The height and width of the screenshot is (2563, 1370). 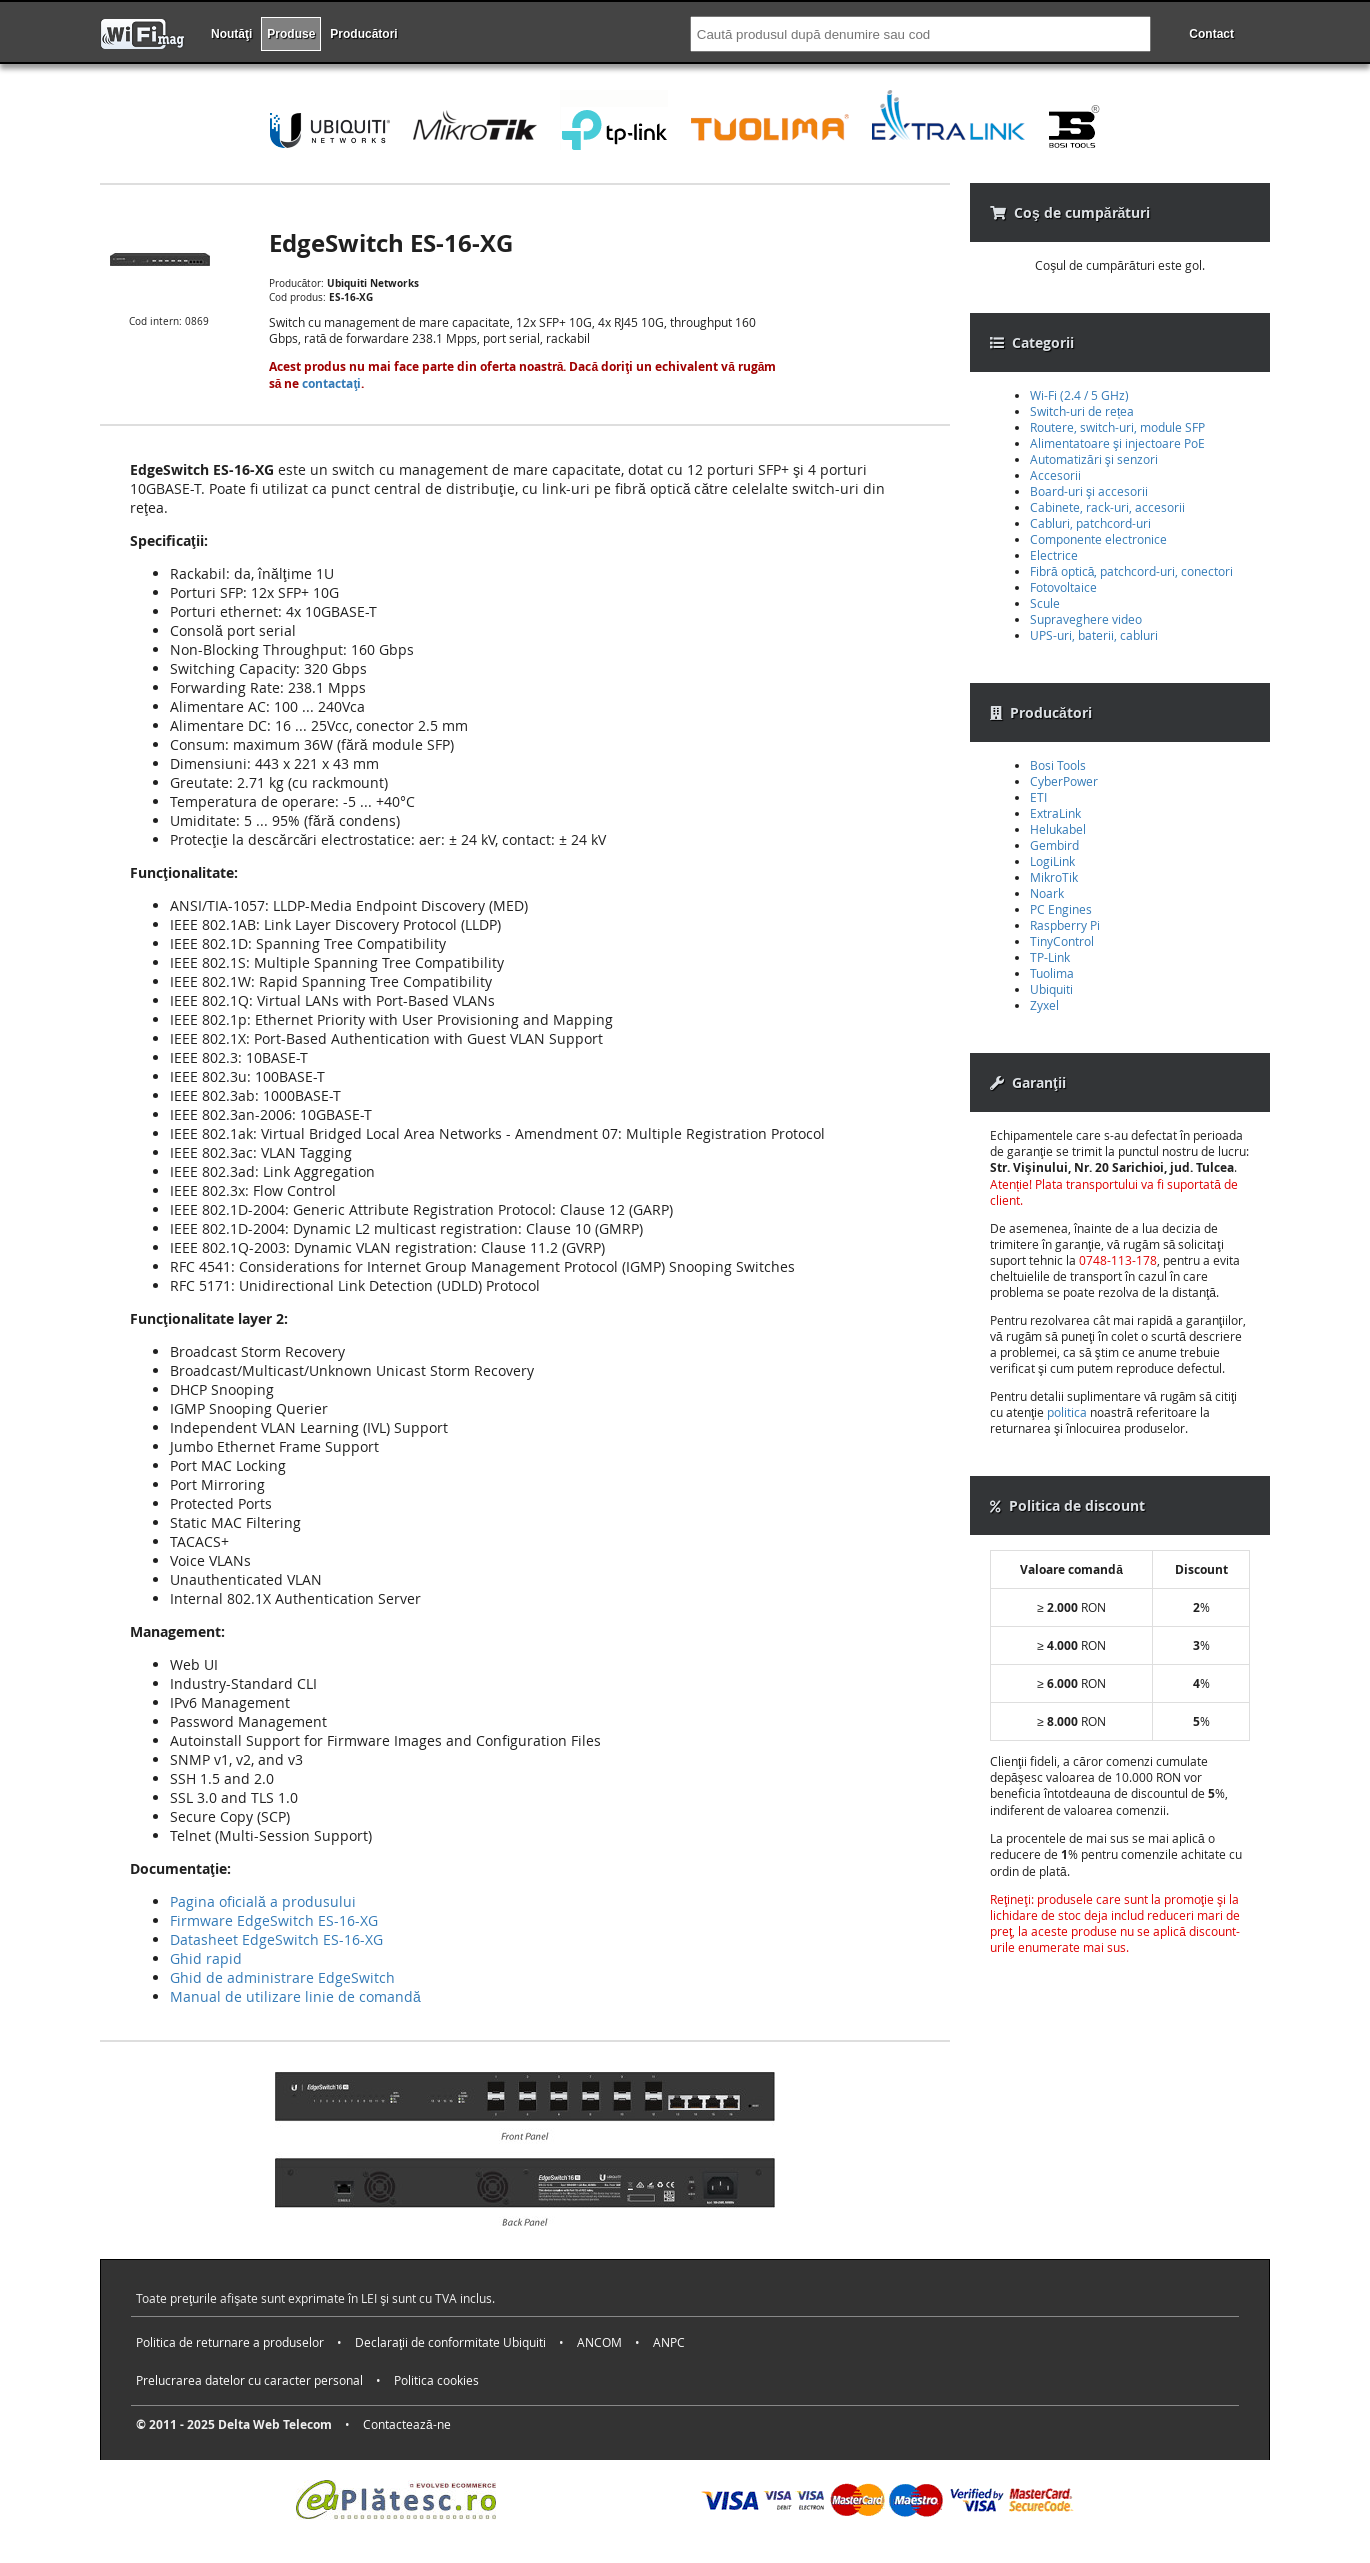 I want to click on Producători, so click(x=363, y=34).